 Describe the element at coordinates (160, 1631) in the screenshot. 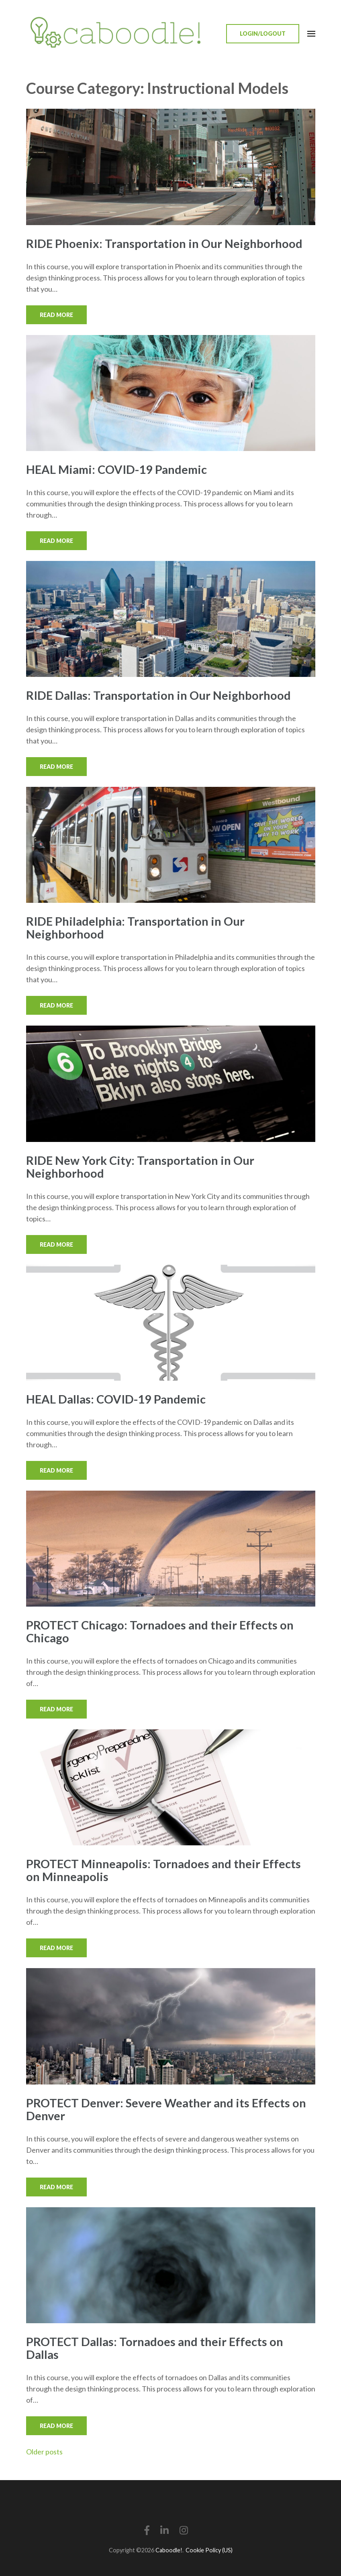

I see `PROTECT Chicago: Tornadoes and their Effects on Chicago` at that location.